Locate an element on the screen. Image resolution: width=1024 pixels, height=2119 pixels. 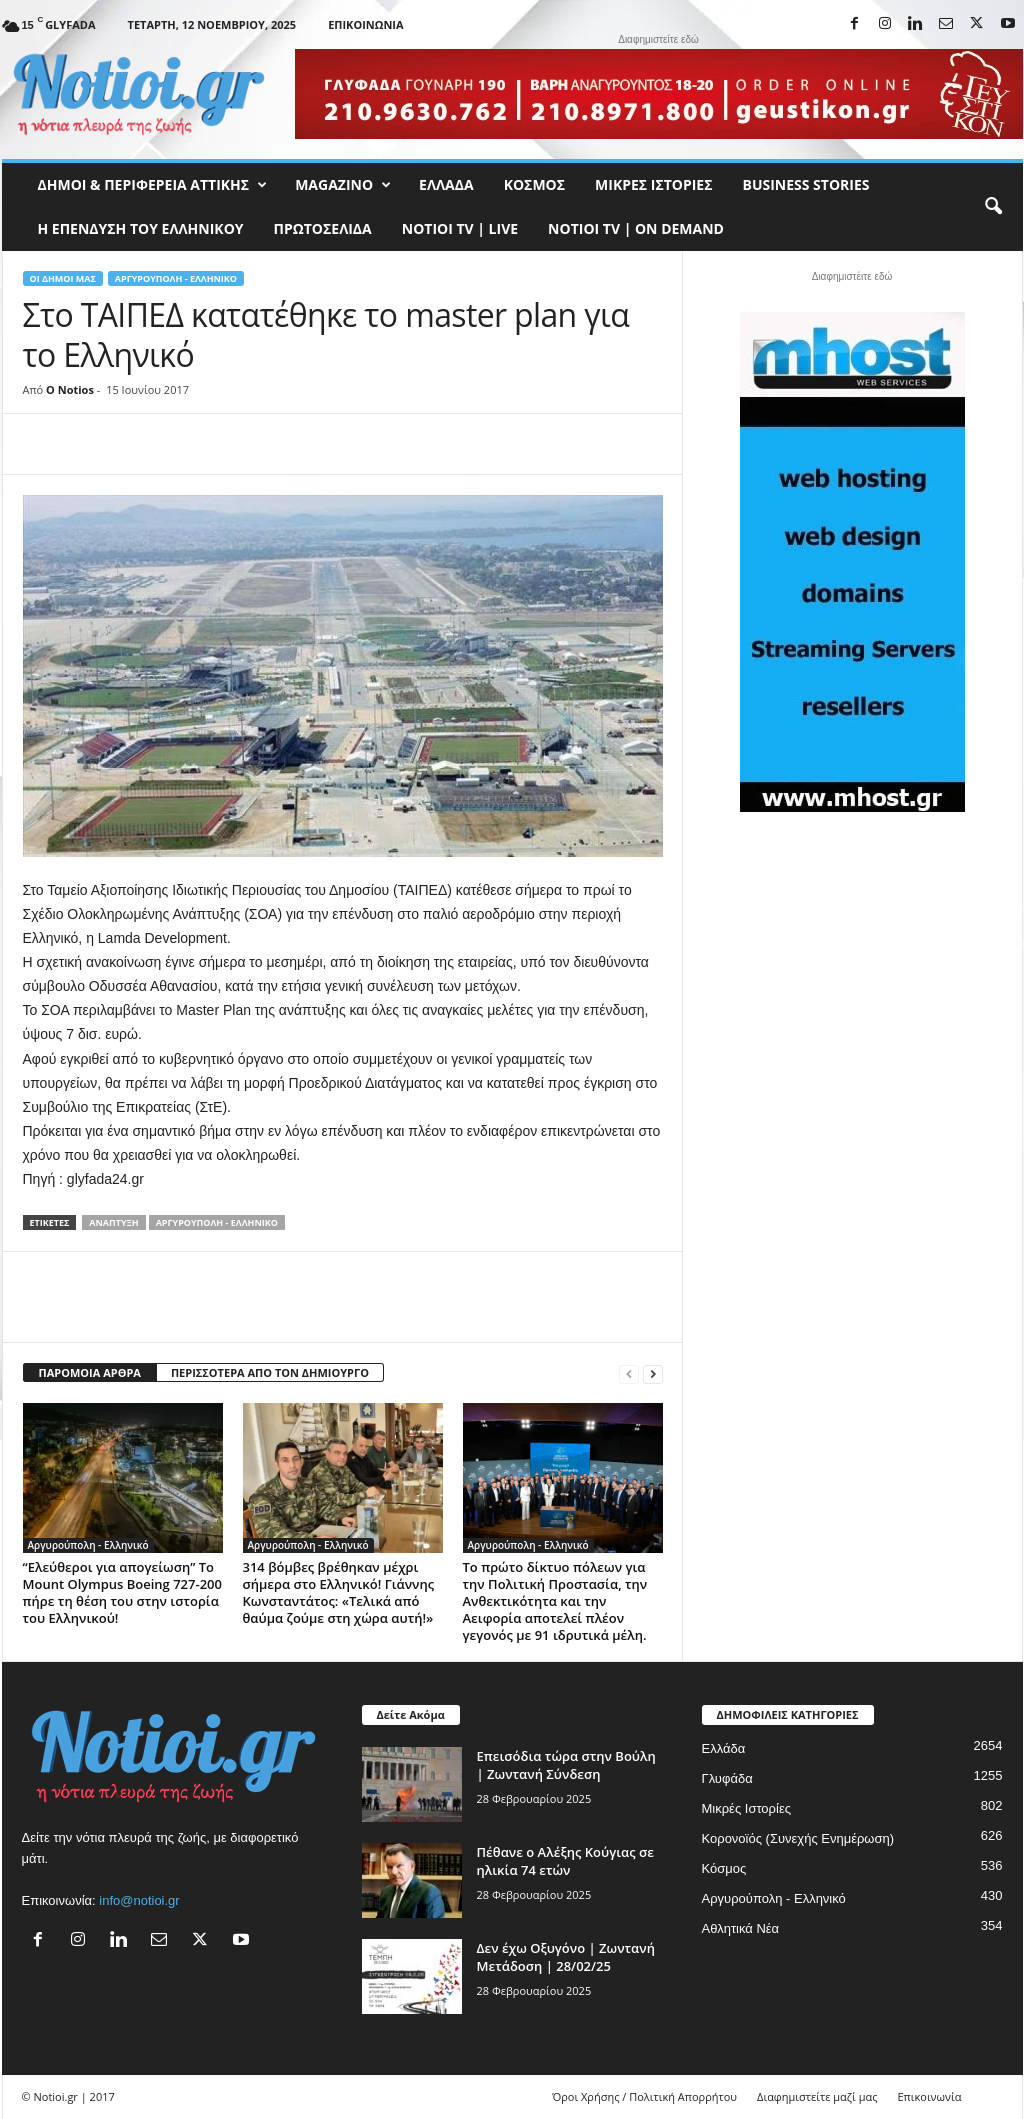
info@notioi.gr is located at coordinates (139, 1900).